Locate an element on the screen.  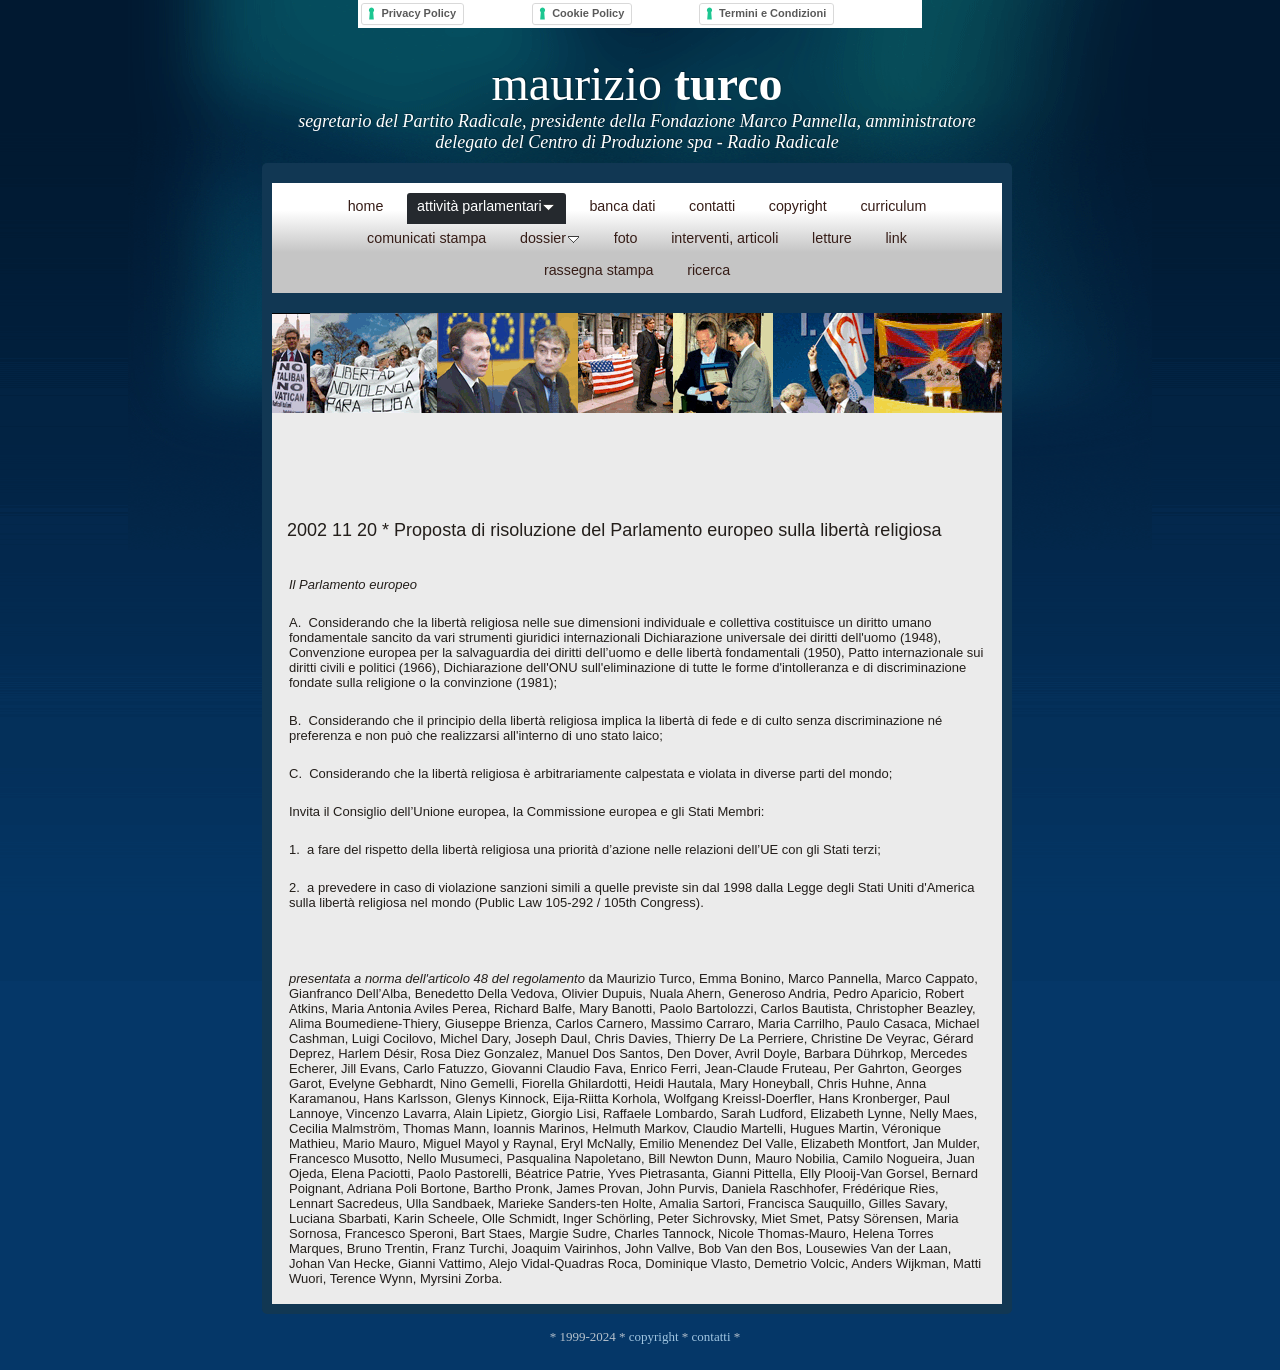
Termini e Condizioni is located at coordinates (772, 13).